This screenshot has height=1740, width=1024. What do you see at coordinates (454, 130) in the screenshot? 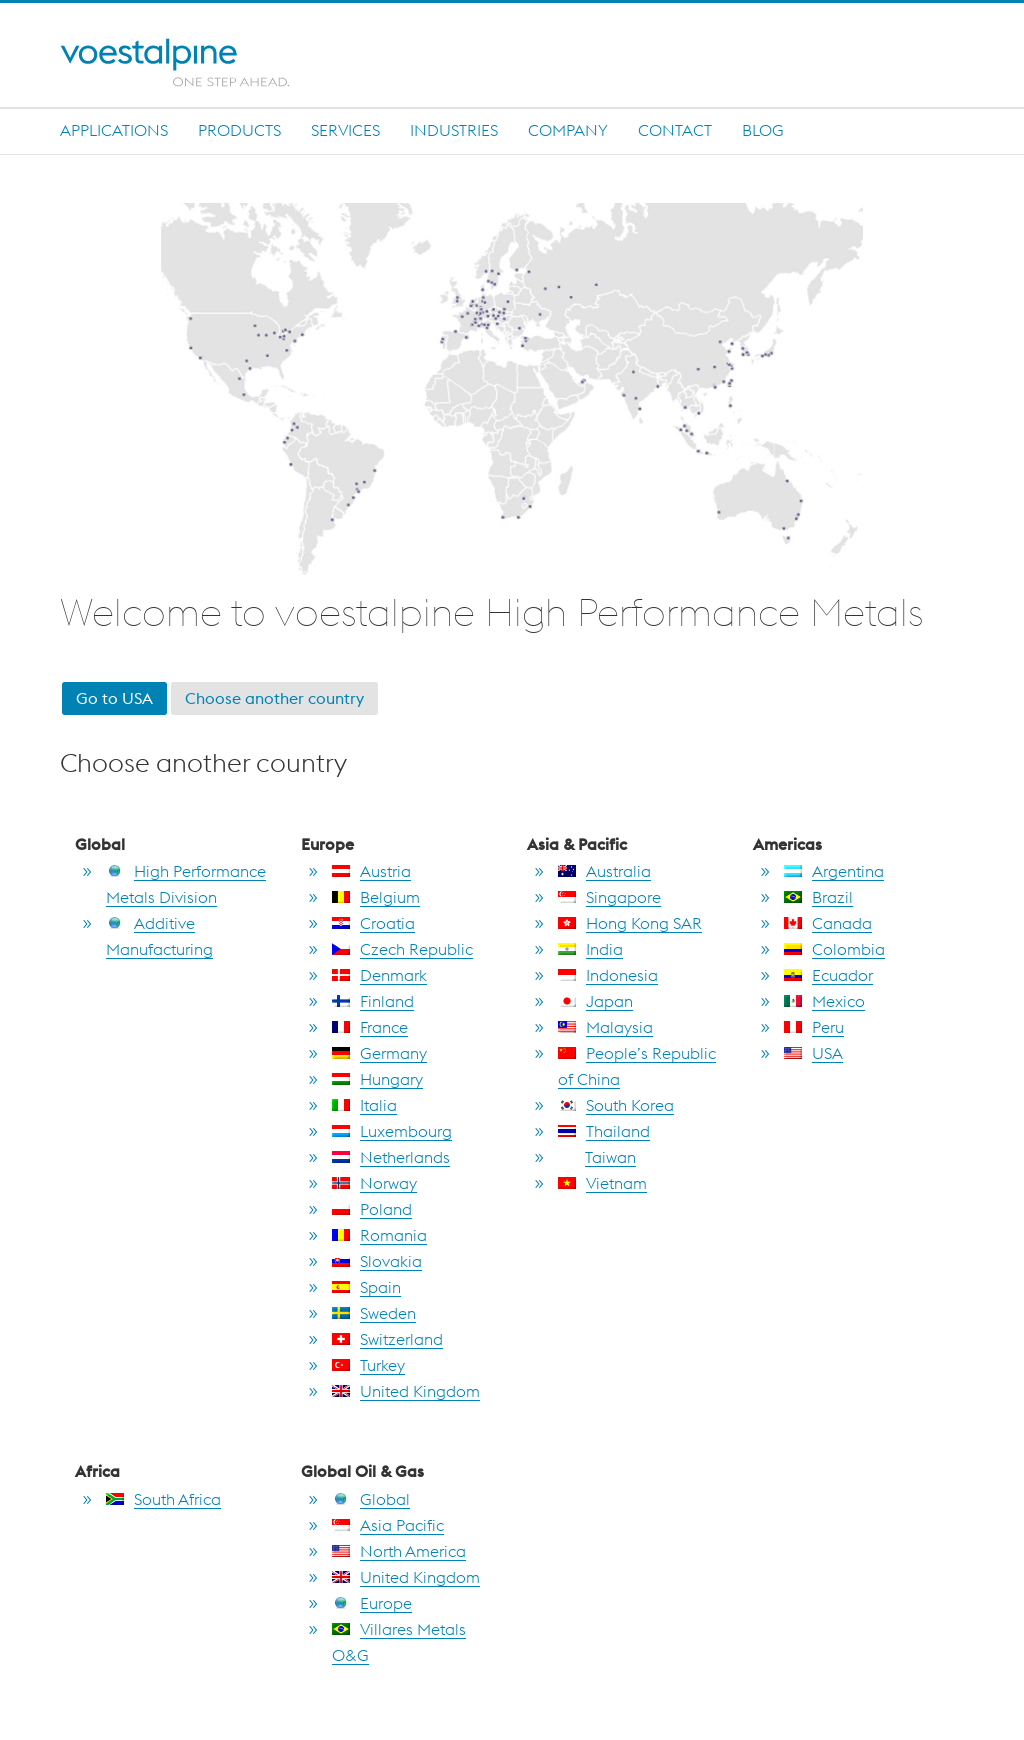
I see `INDUSTRIES` at bounding box center [454, 130].